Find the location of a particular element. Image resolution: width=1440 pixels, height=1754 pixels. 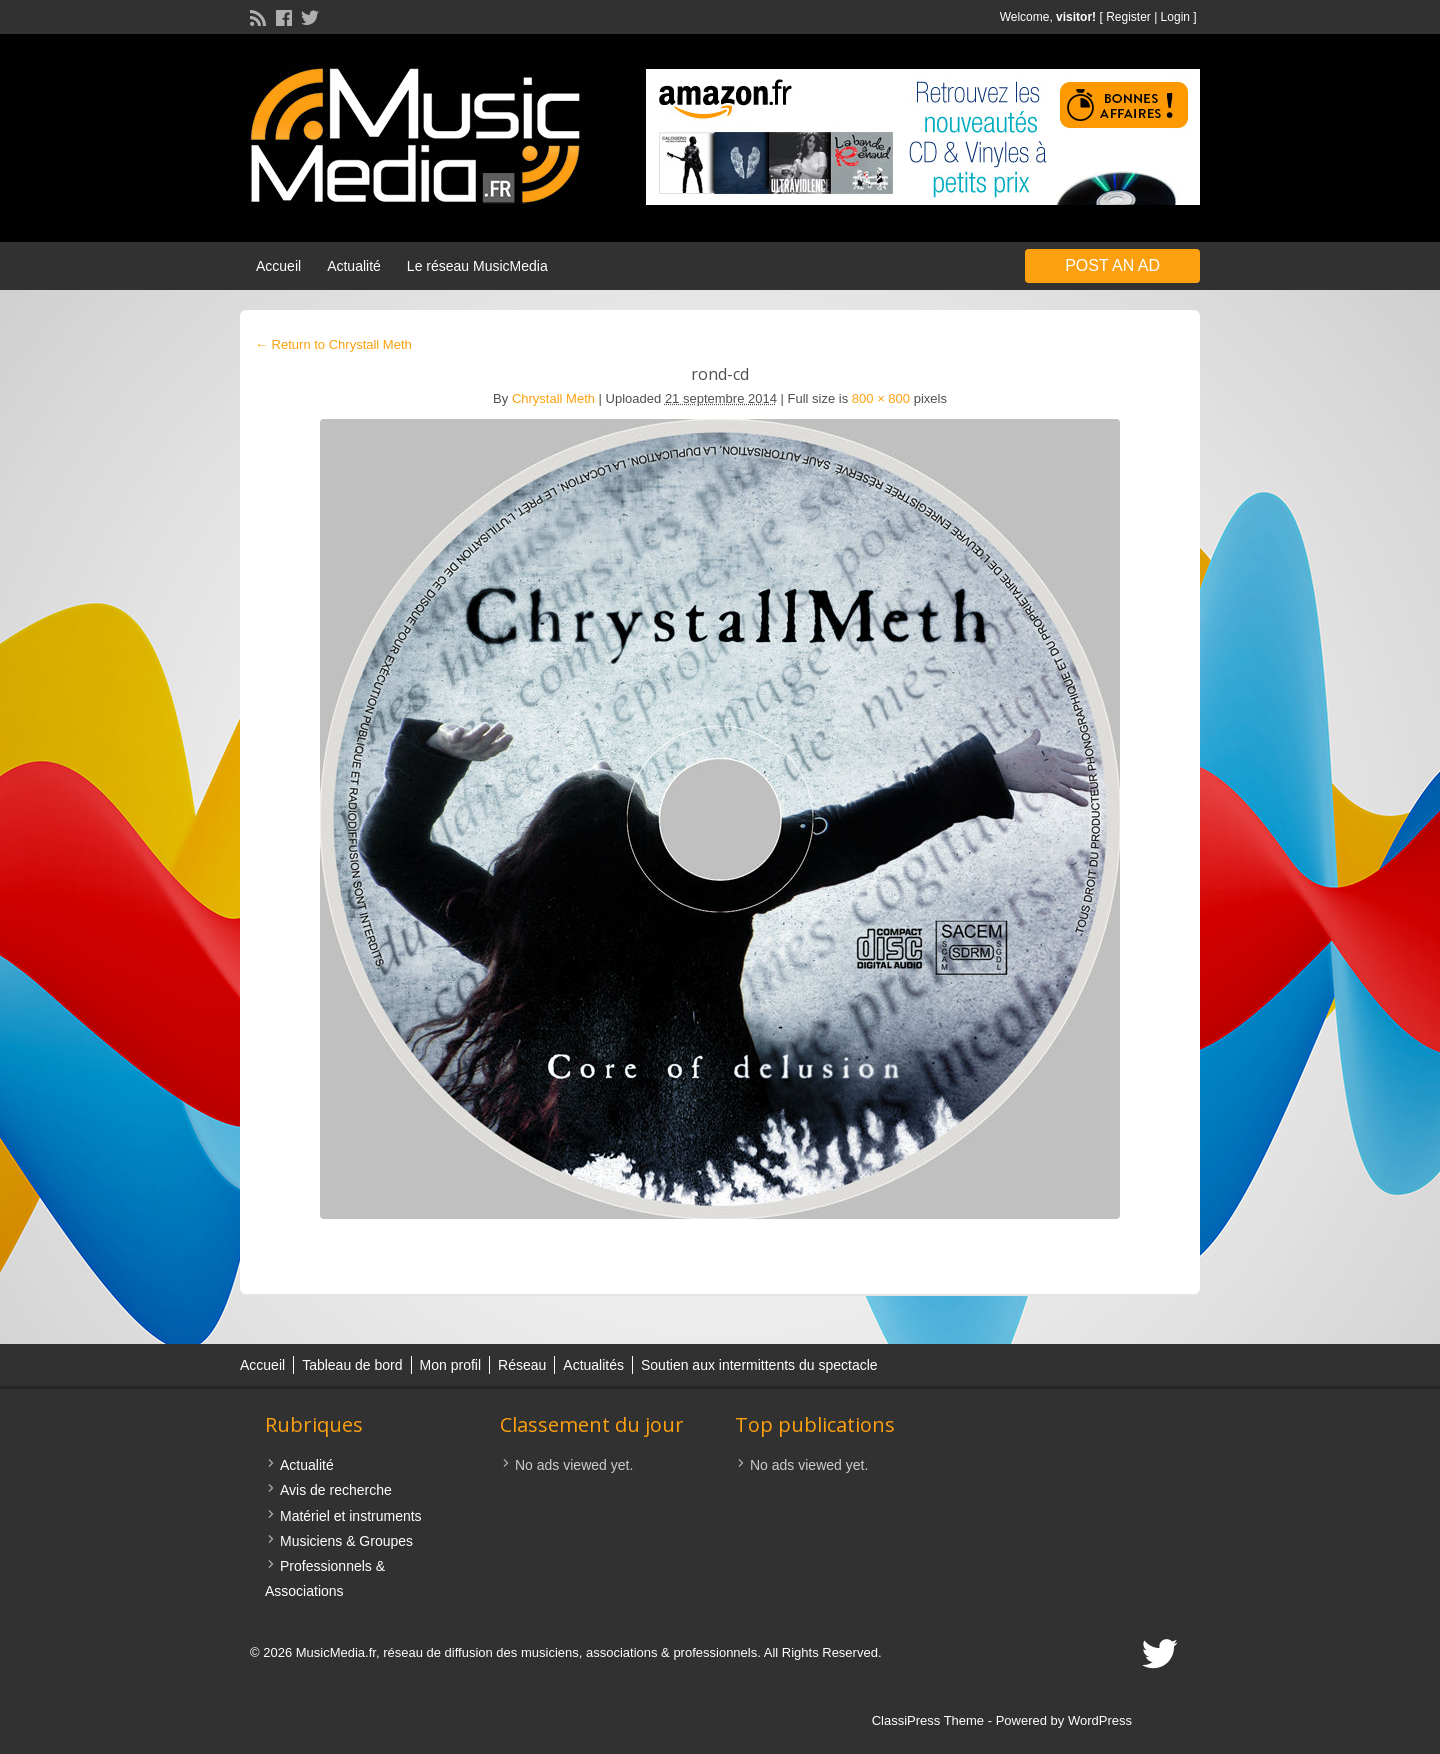

800 × 800 is located at coordinates (881, 398).